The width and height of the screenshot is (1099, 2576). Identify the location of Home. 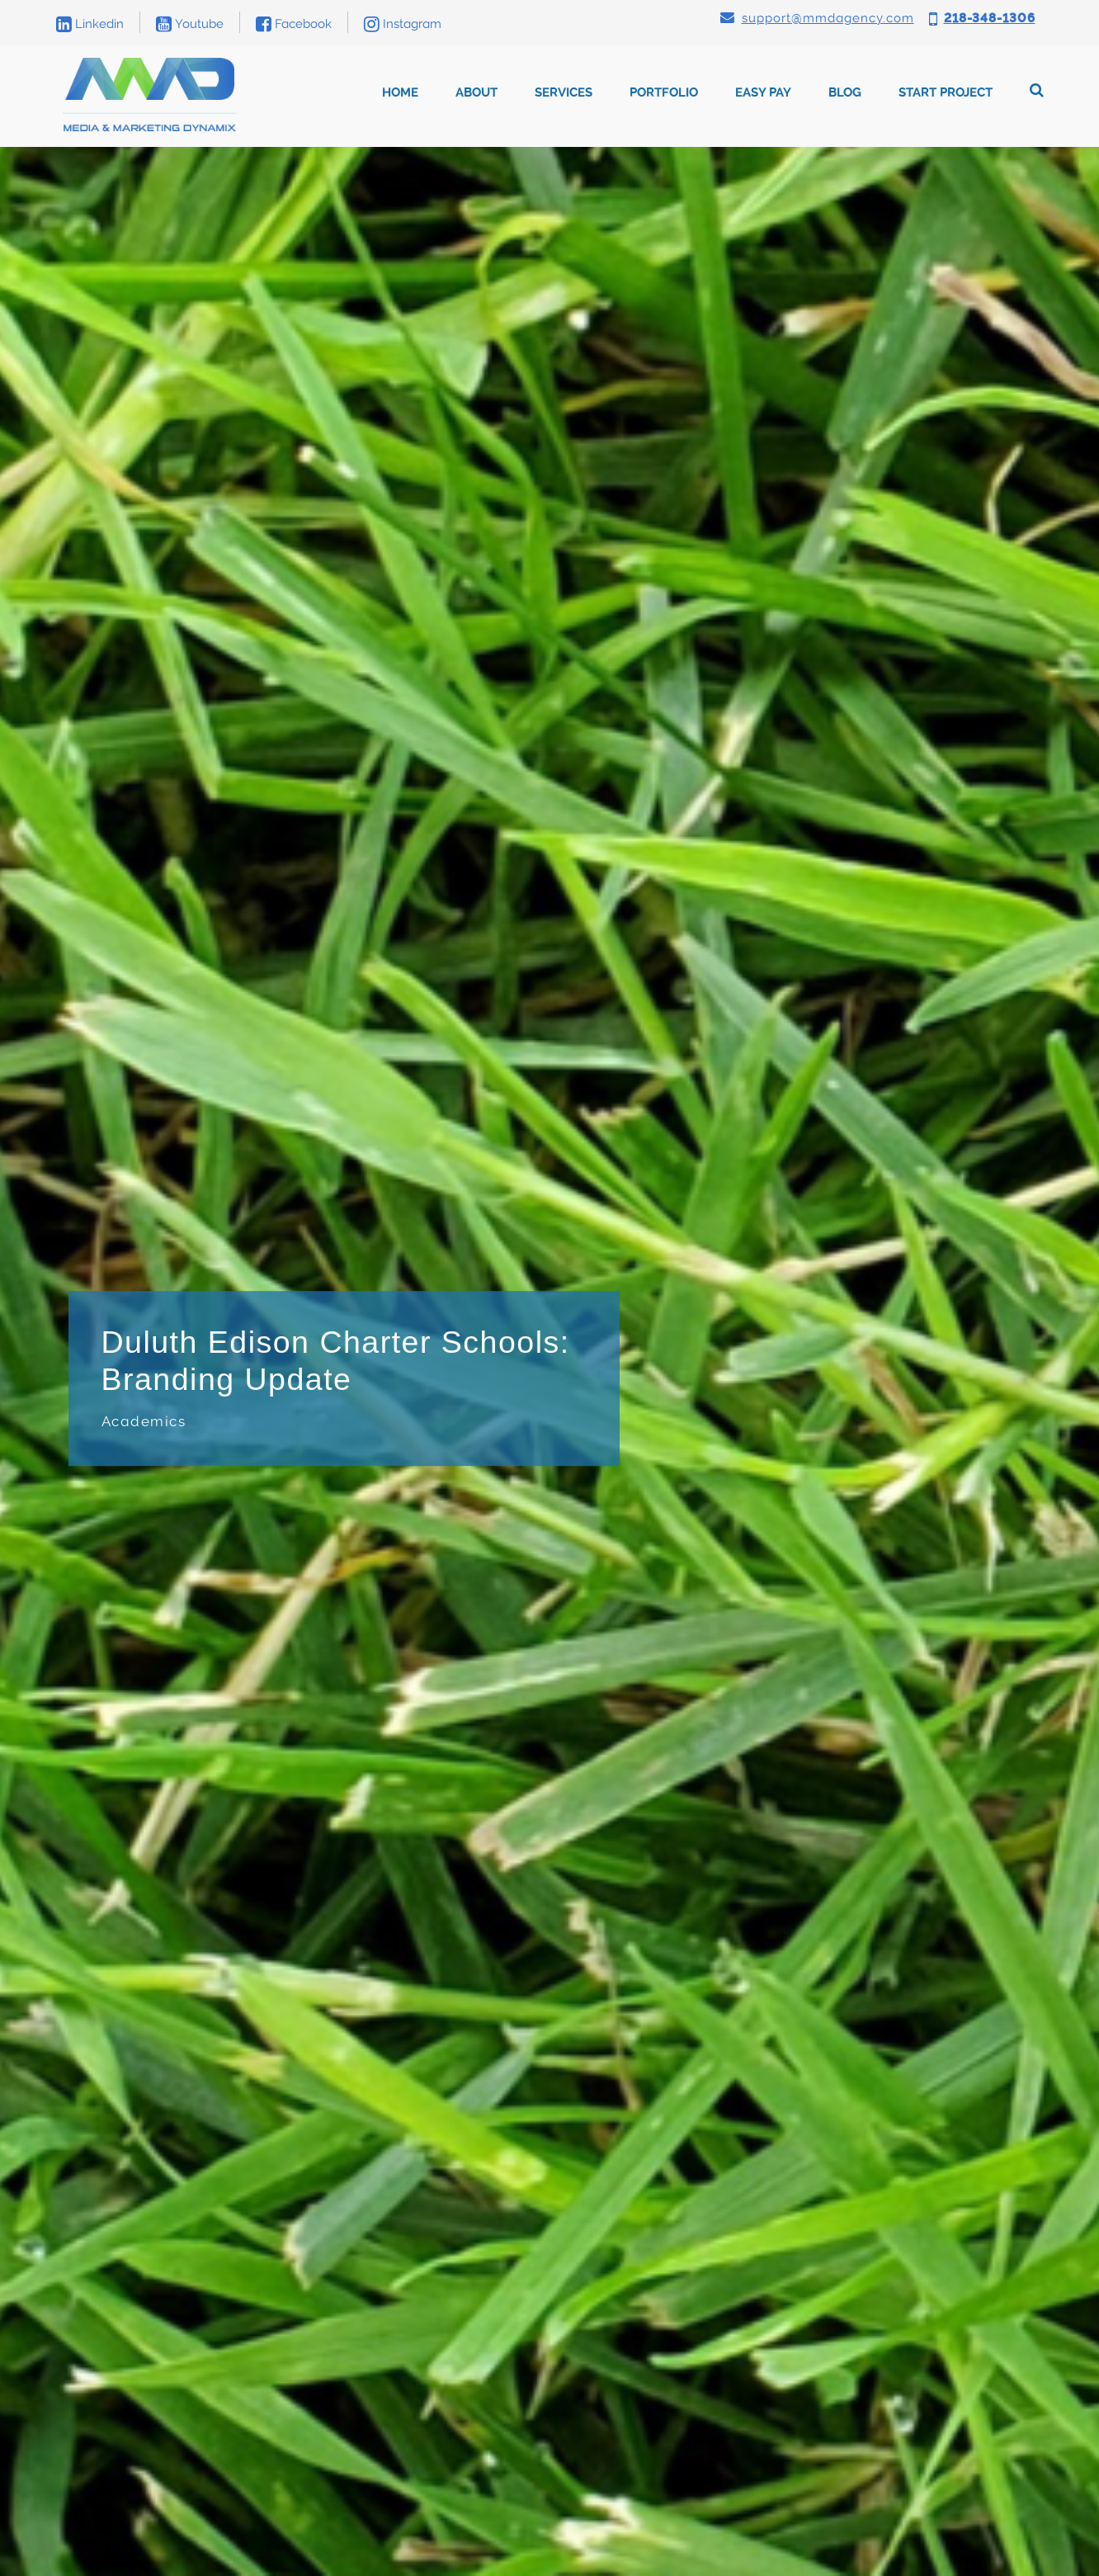
(400, 92).